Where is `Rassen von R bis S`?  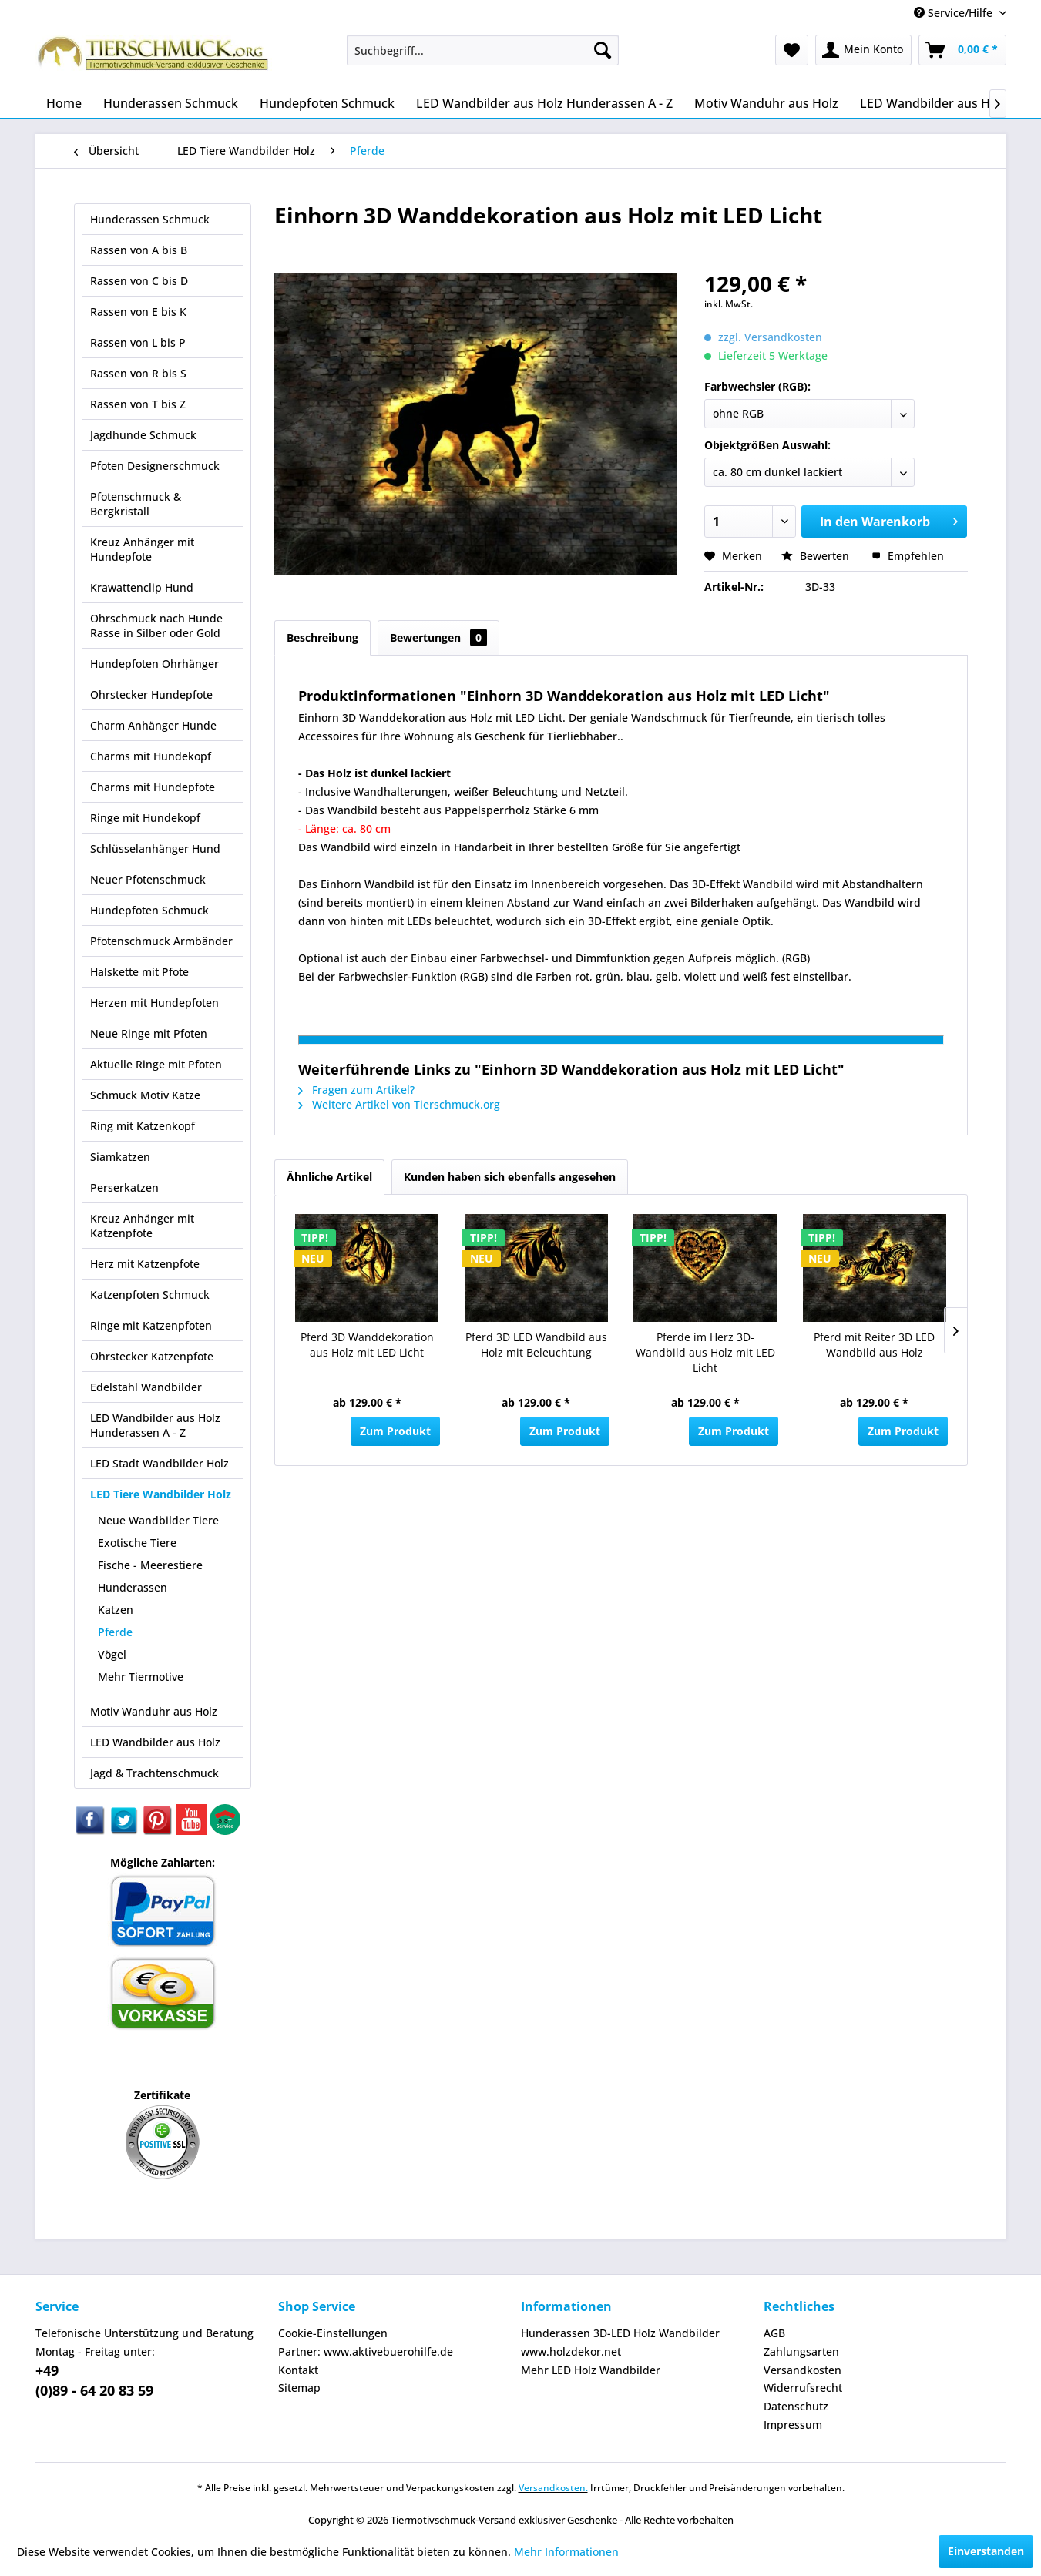 Rassen von R bis S is located at coordinates (138, 373).